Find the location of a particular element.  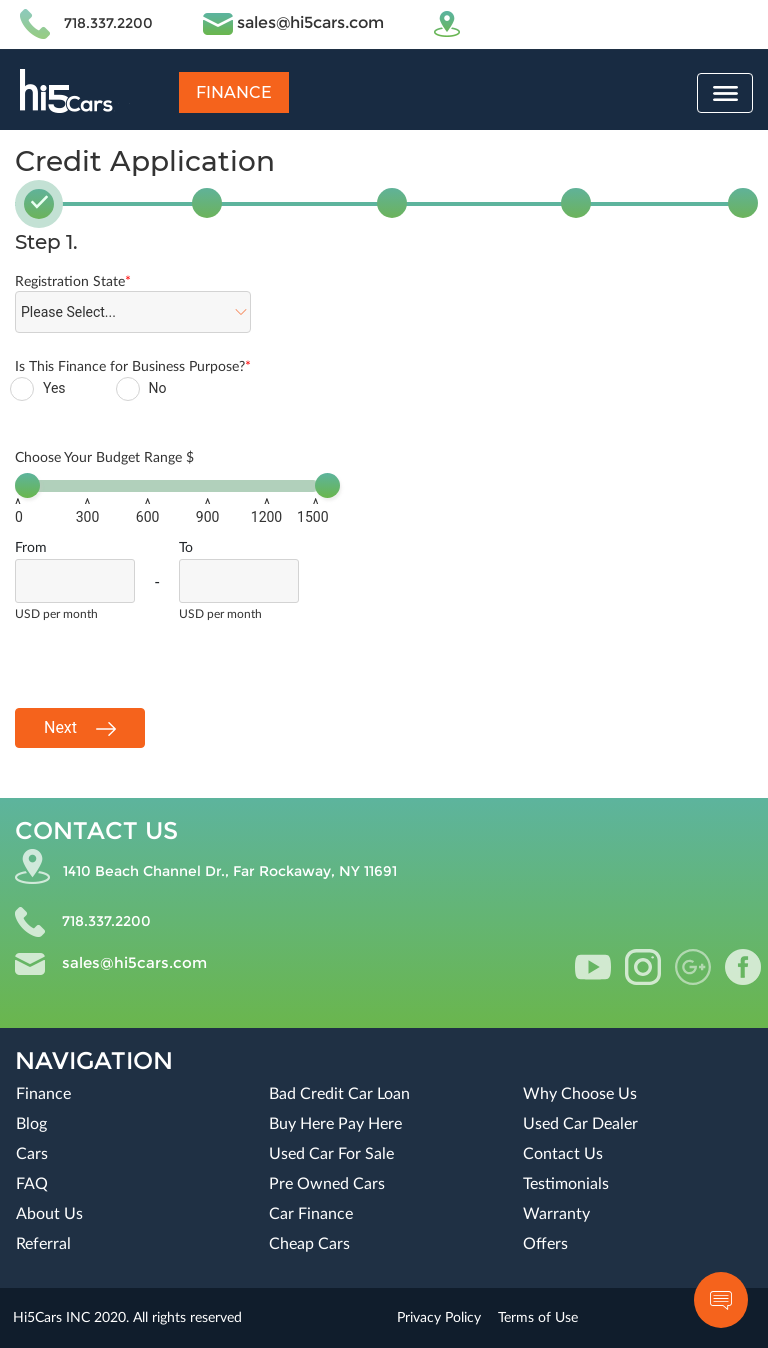

Used Car For Sale is located at coordinates (331, 1154).